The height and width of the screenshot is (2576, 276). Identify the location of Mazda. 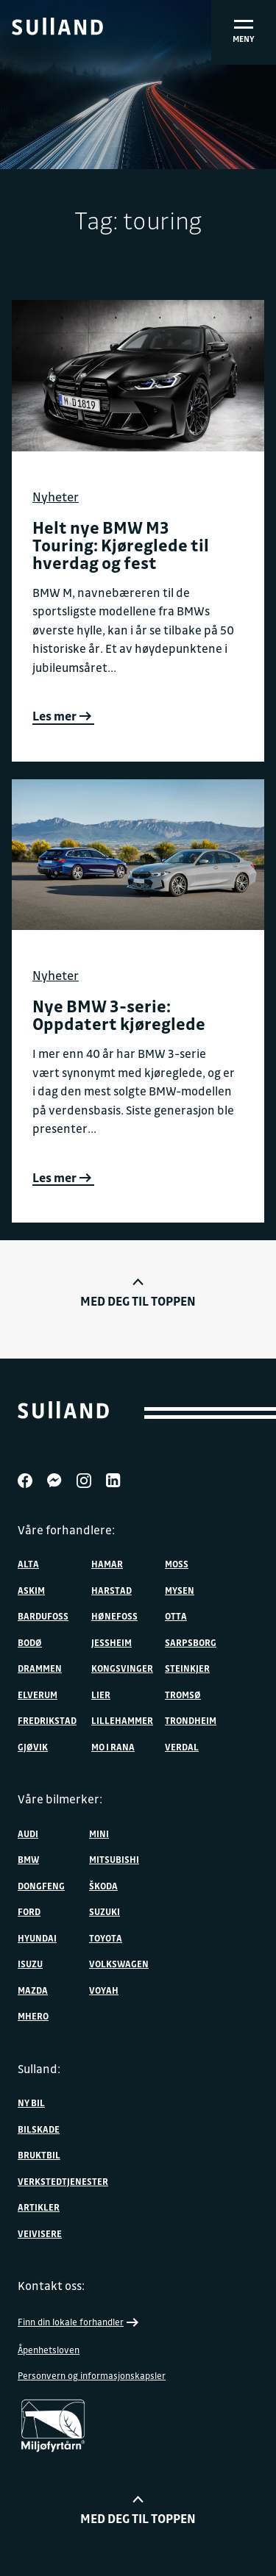
(33, 1990).